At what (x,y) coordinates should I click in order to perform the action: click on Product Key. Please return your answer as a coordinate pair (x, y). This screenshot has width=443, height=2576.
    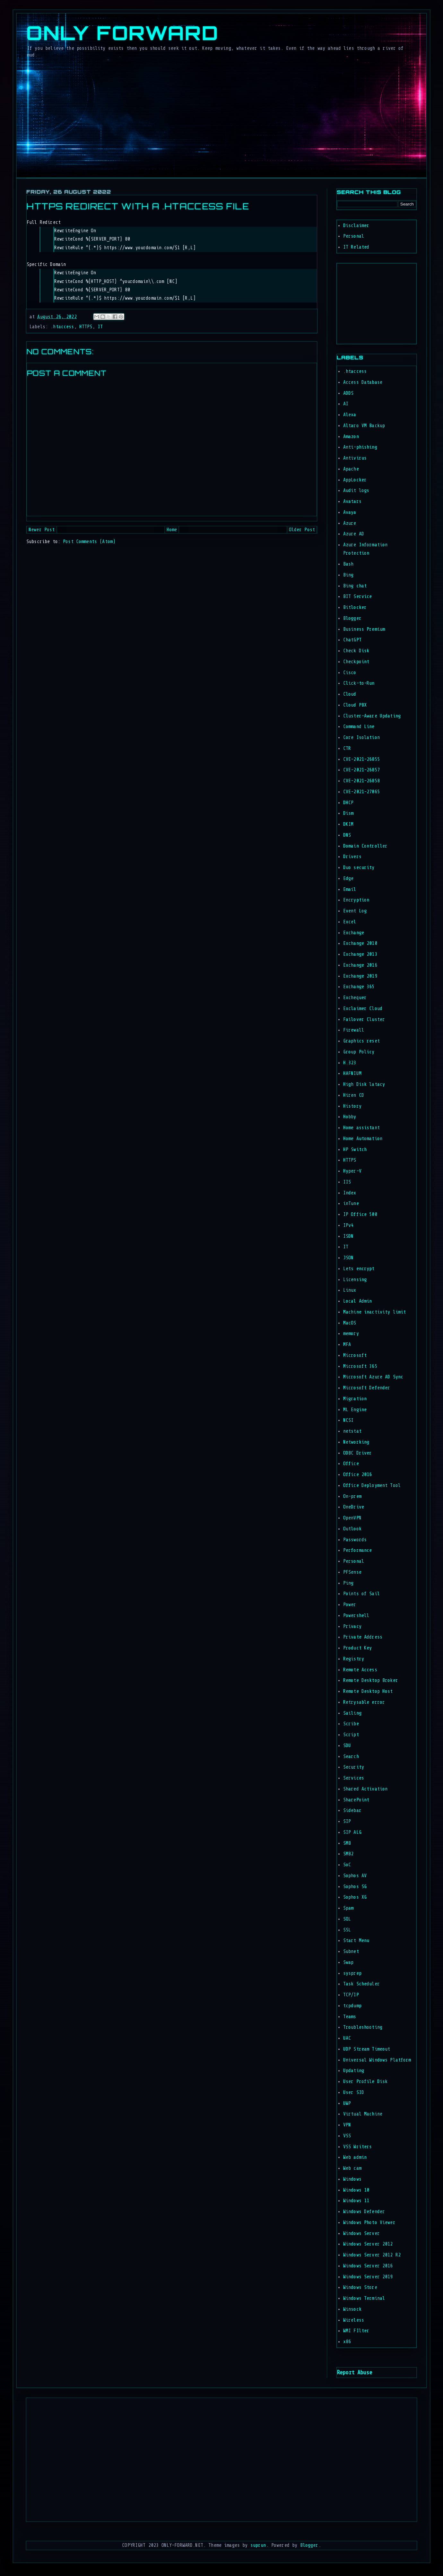
    Looking at the image, I should click on (357, 1648).